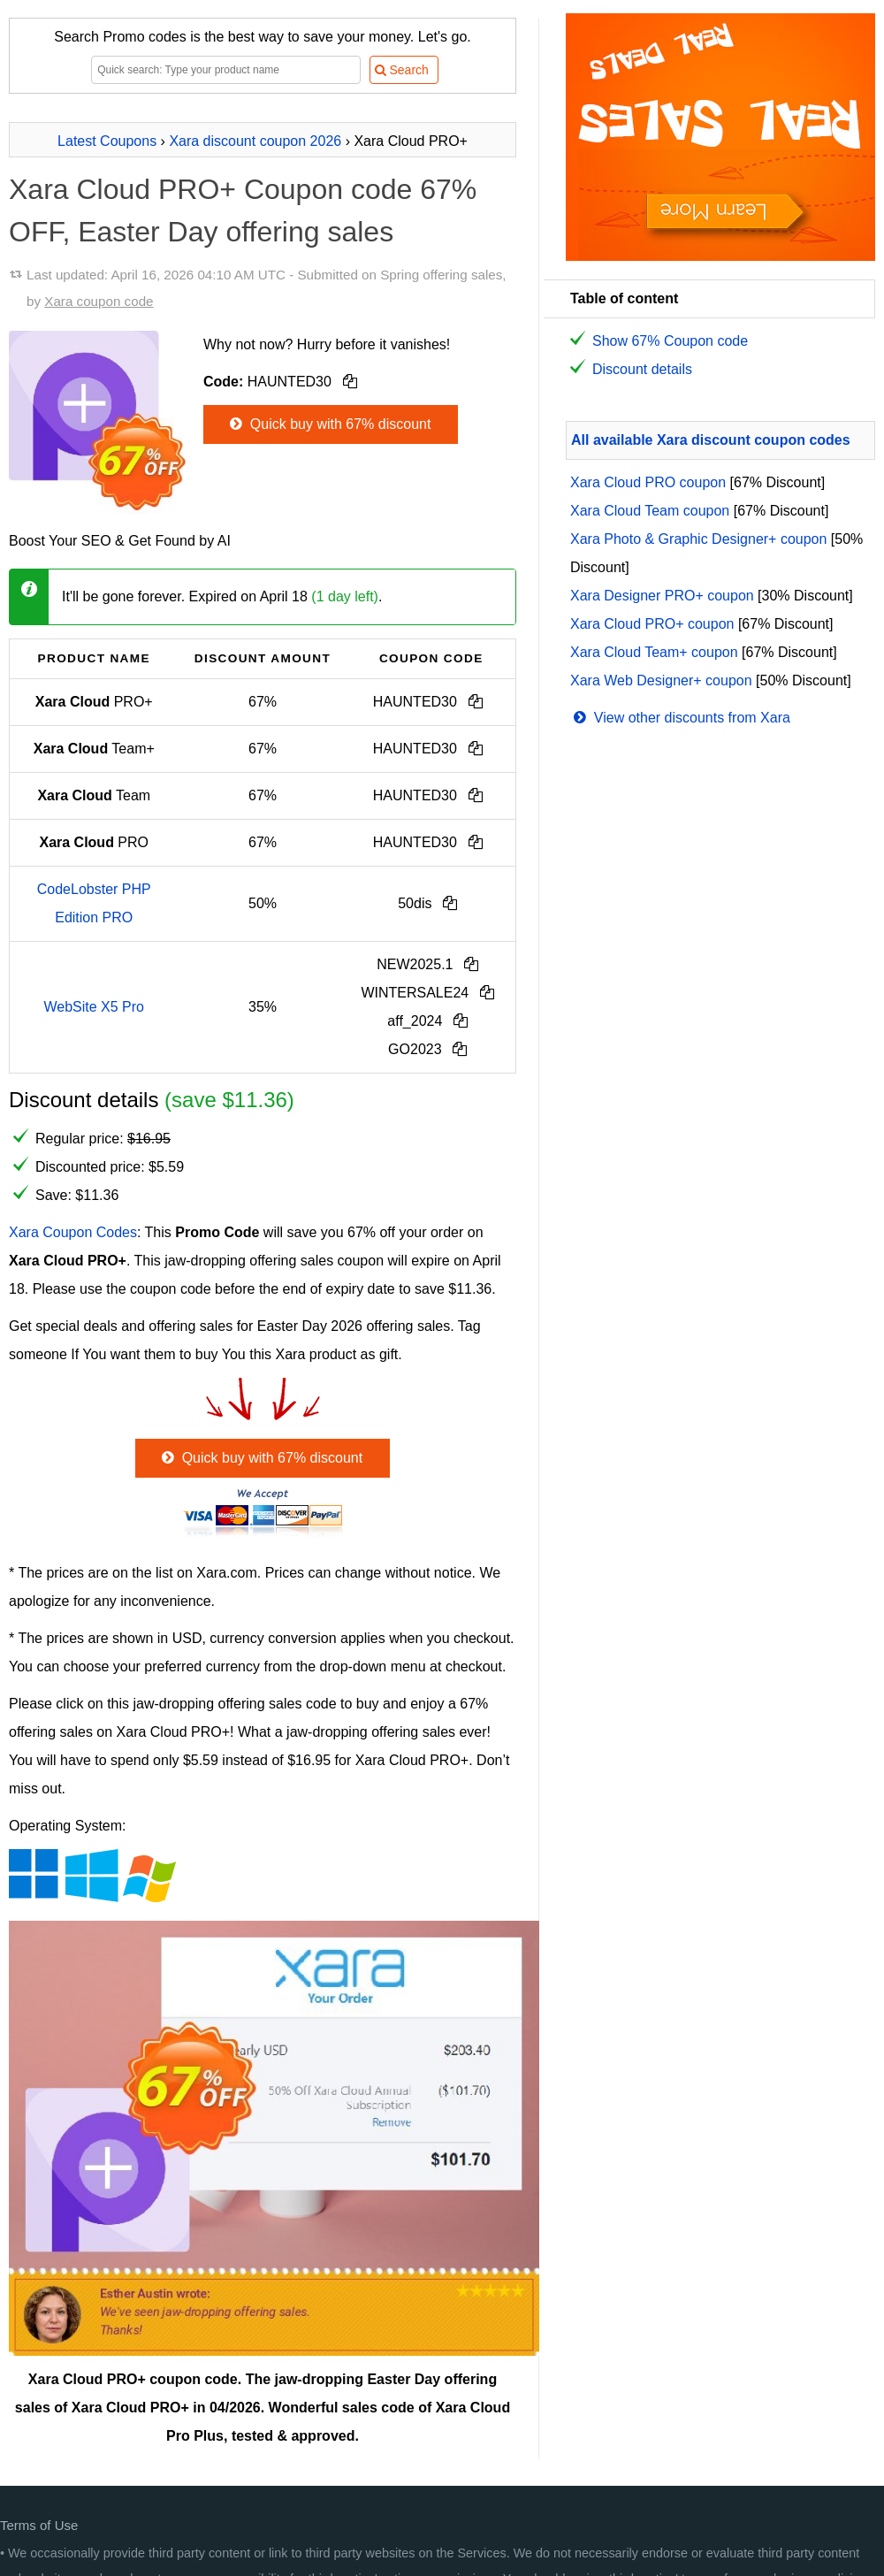 The width and height of the screenshot is (884, 2576). I want to click on Discount details, so click(642, 369).